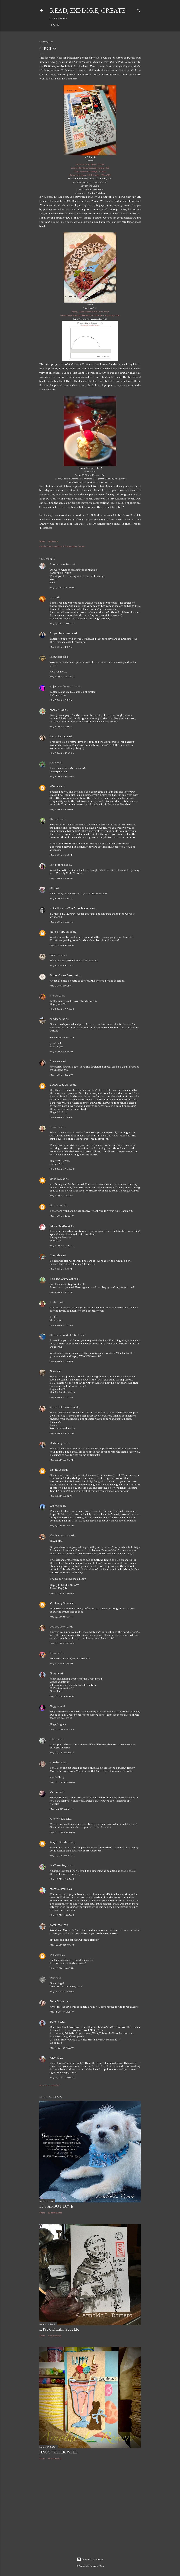 Image resolution: width=180 pixels, height=2576 pixels. Describe the element at coordinates (61, 809) in the screenshot. I see `May 5, 2014 at 1:28 PM` at that location.